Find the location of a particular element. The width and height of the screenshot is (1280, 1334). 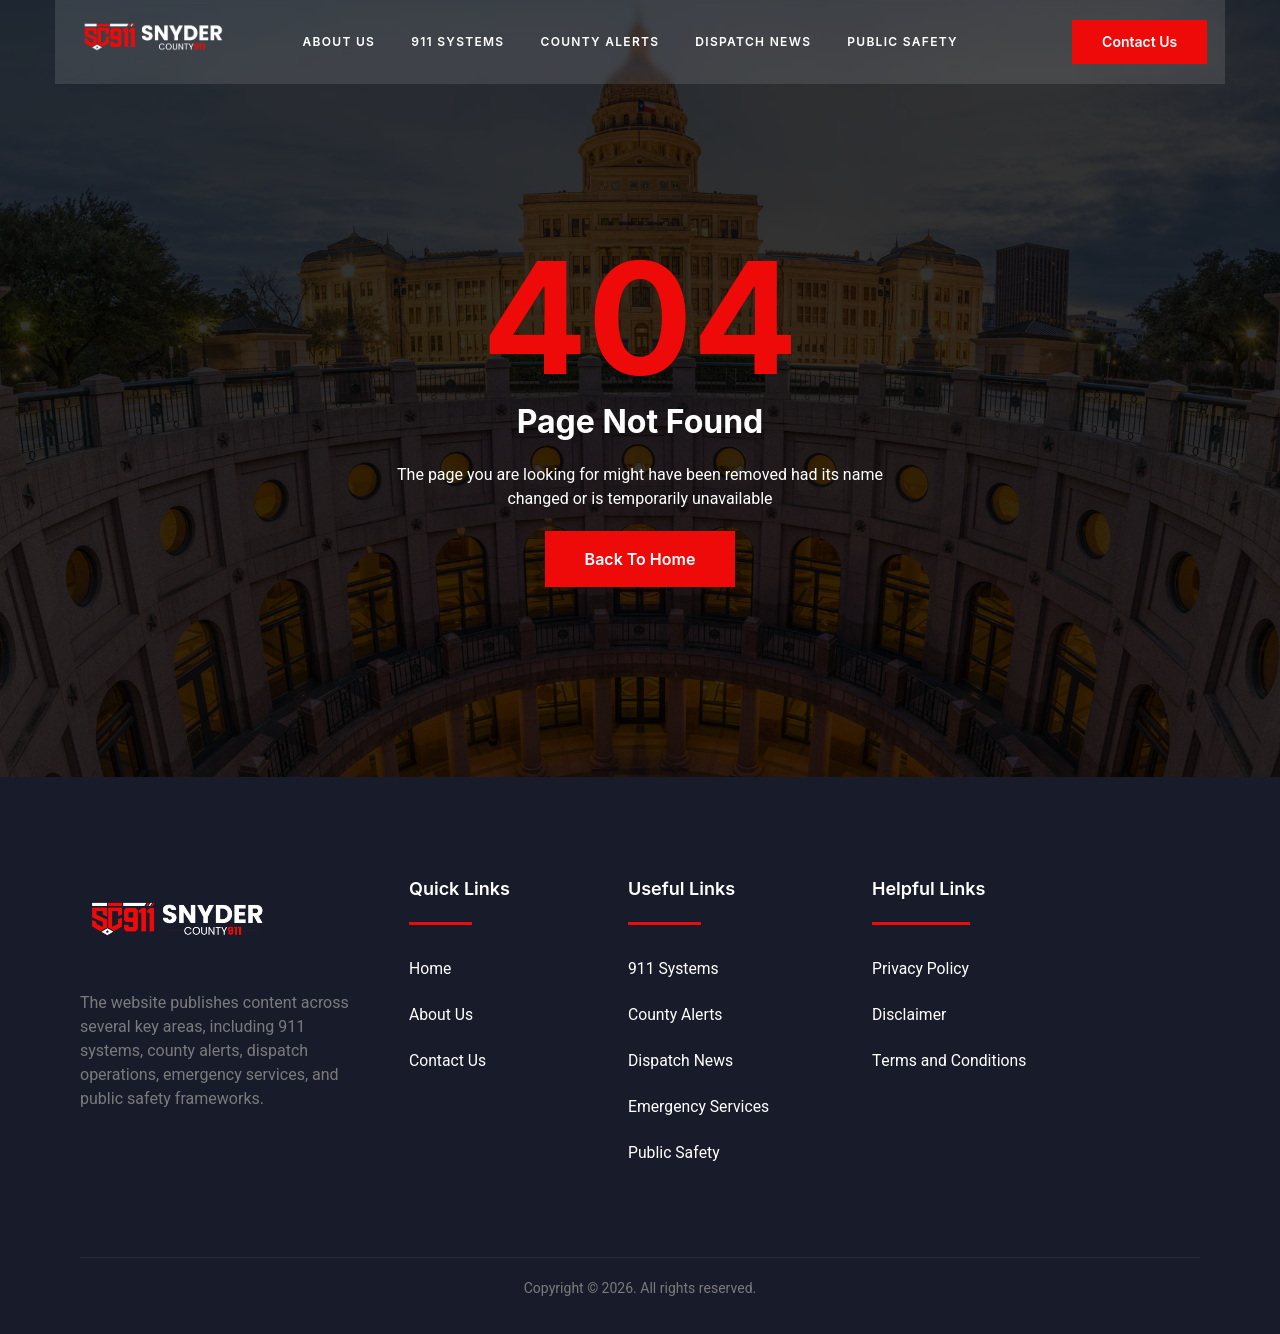

Dispatch News is located at coordinates (753, 41).